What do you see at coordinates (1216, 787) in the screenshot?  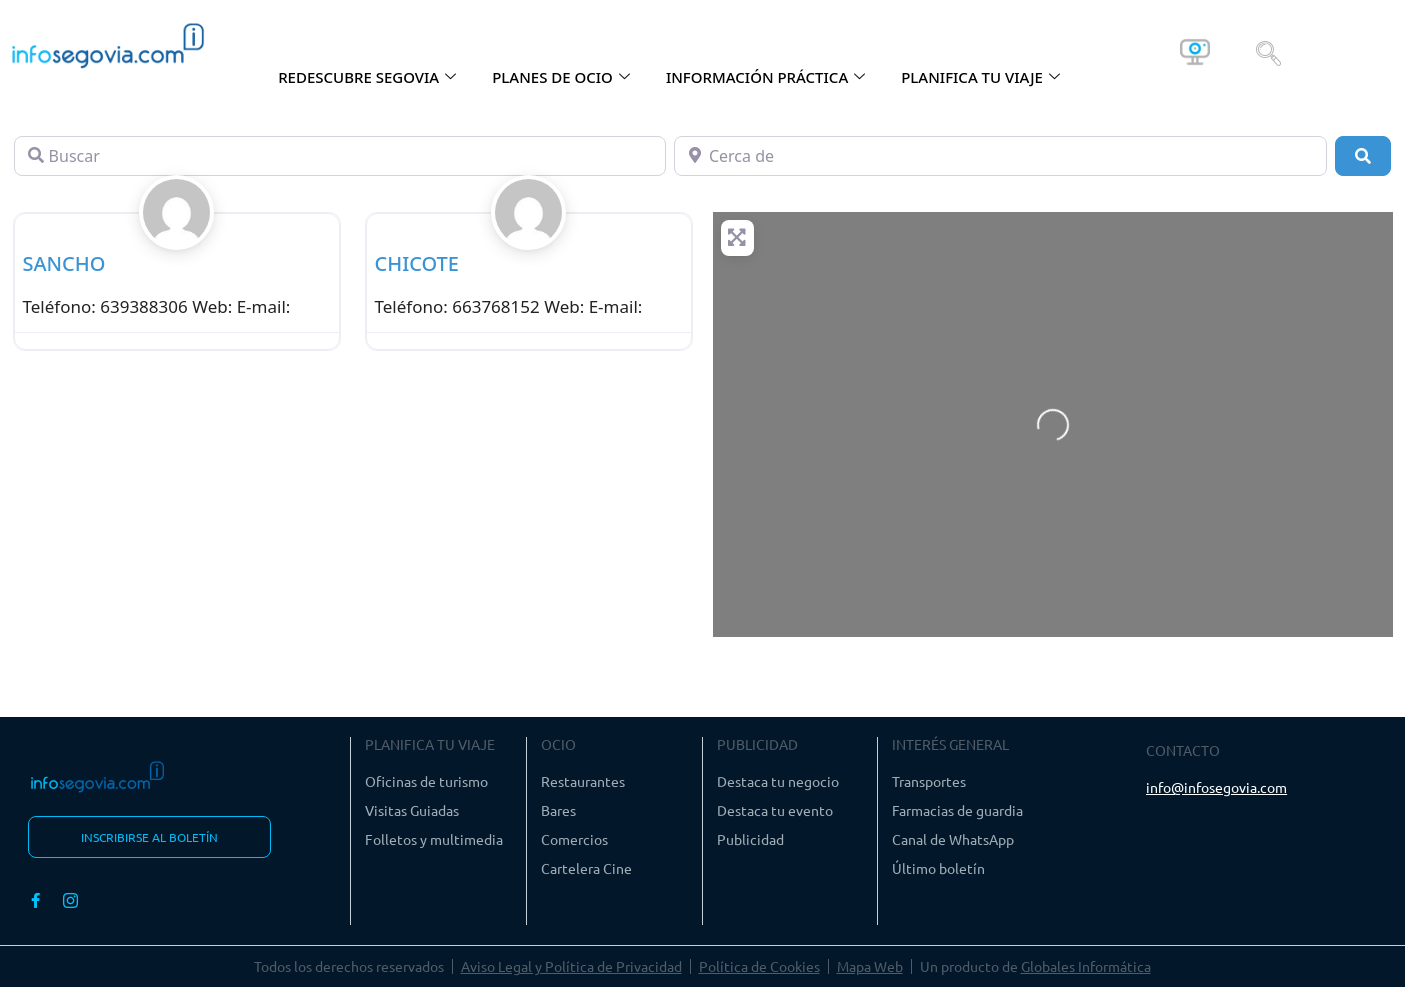 I see `info@infosegovia.com` at bounding box center [1216, 787].